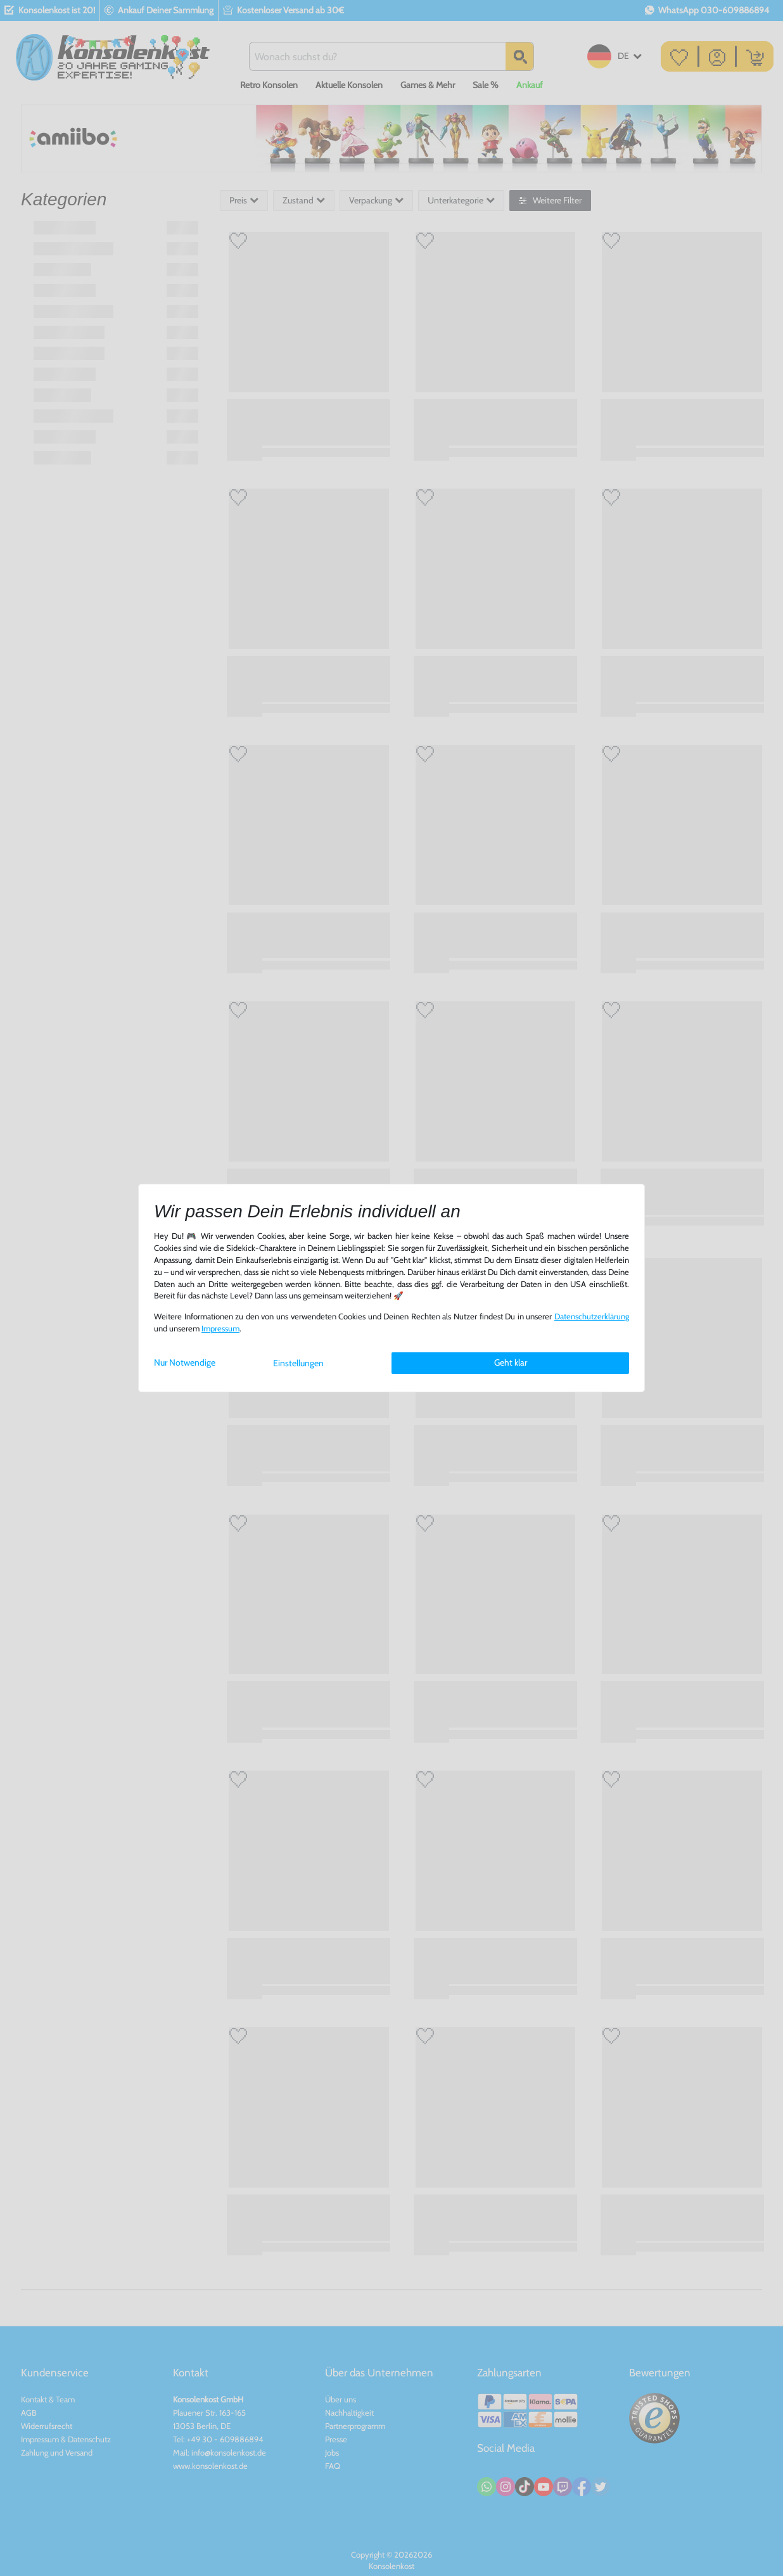 The height and width of the screenshot is (2576, 783). What do you see at coordinates (298, 1363) in the screenshot?
I see `Einstellungen` at bounding box center [298, 1363].